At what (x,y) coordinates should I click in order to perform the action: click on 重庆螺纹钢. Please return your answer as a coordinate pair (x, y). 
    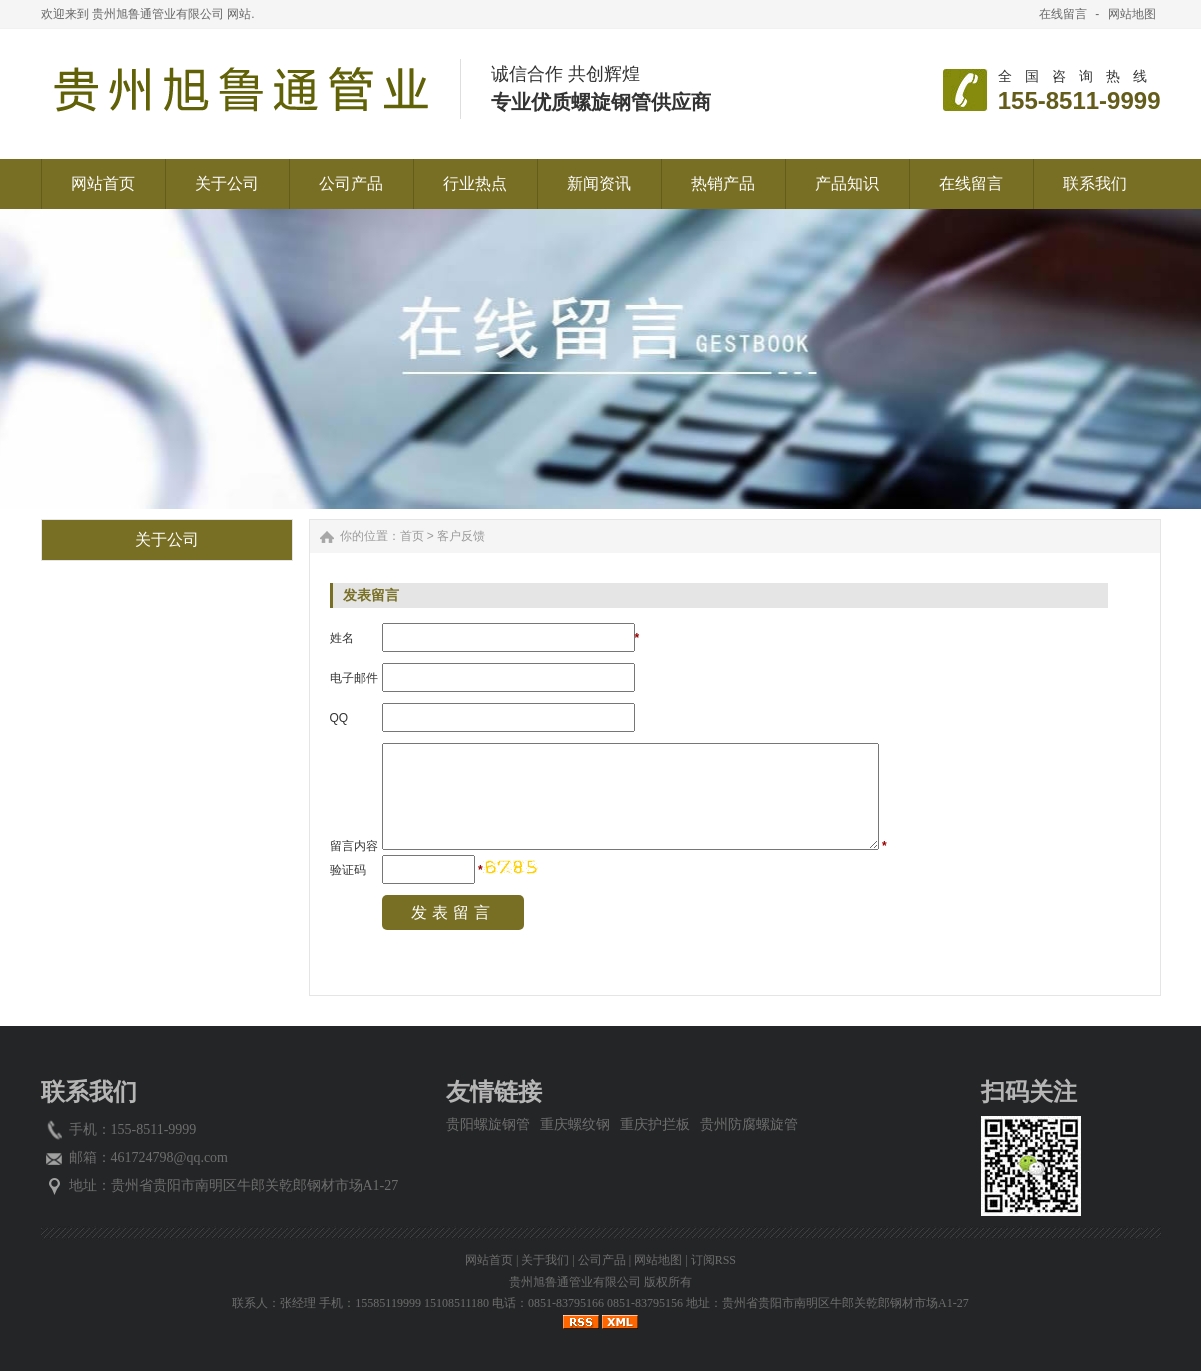
    Looking at the image, I should click on (575, 1124).